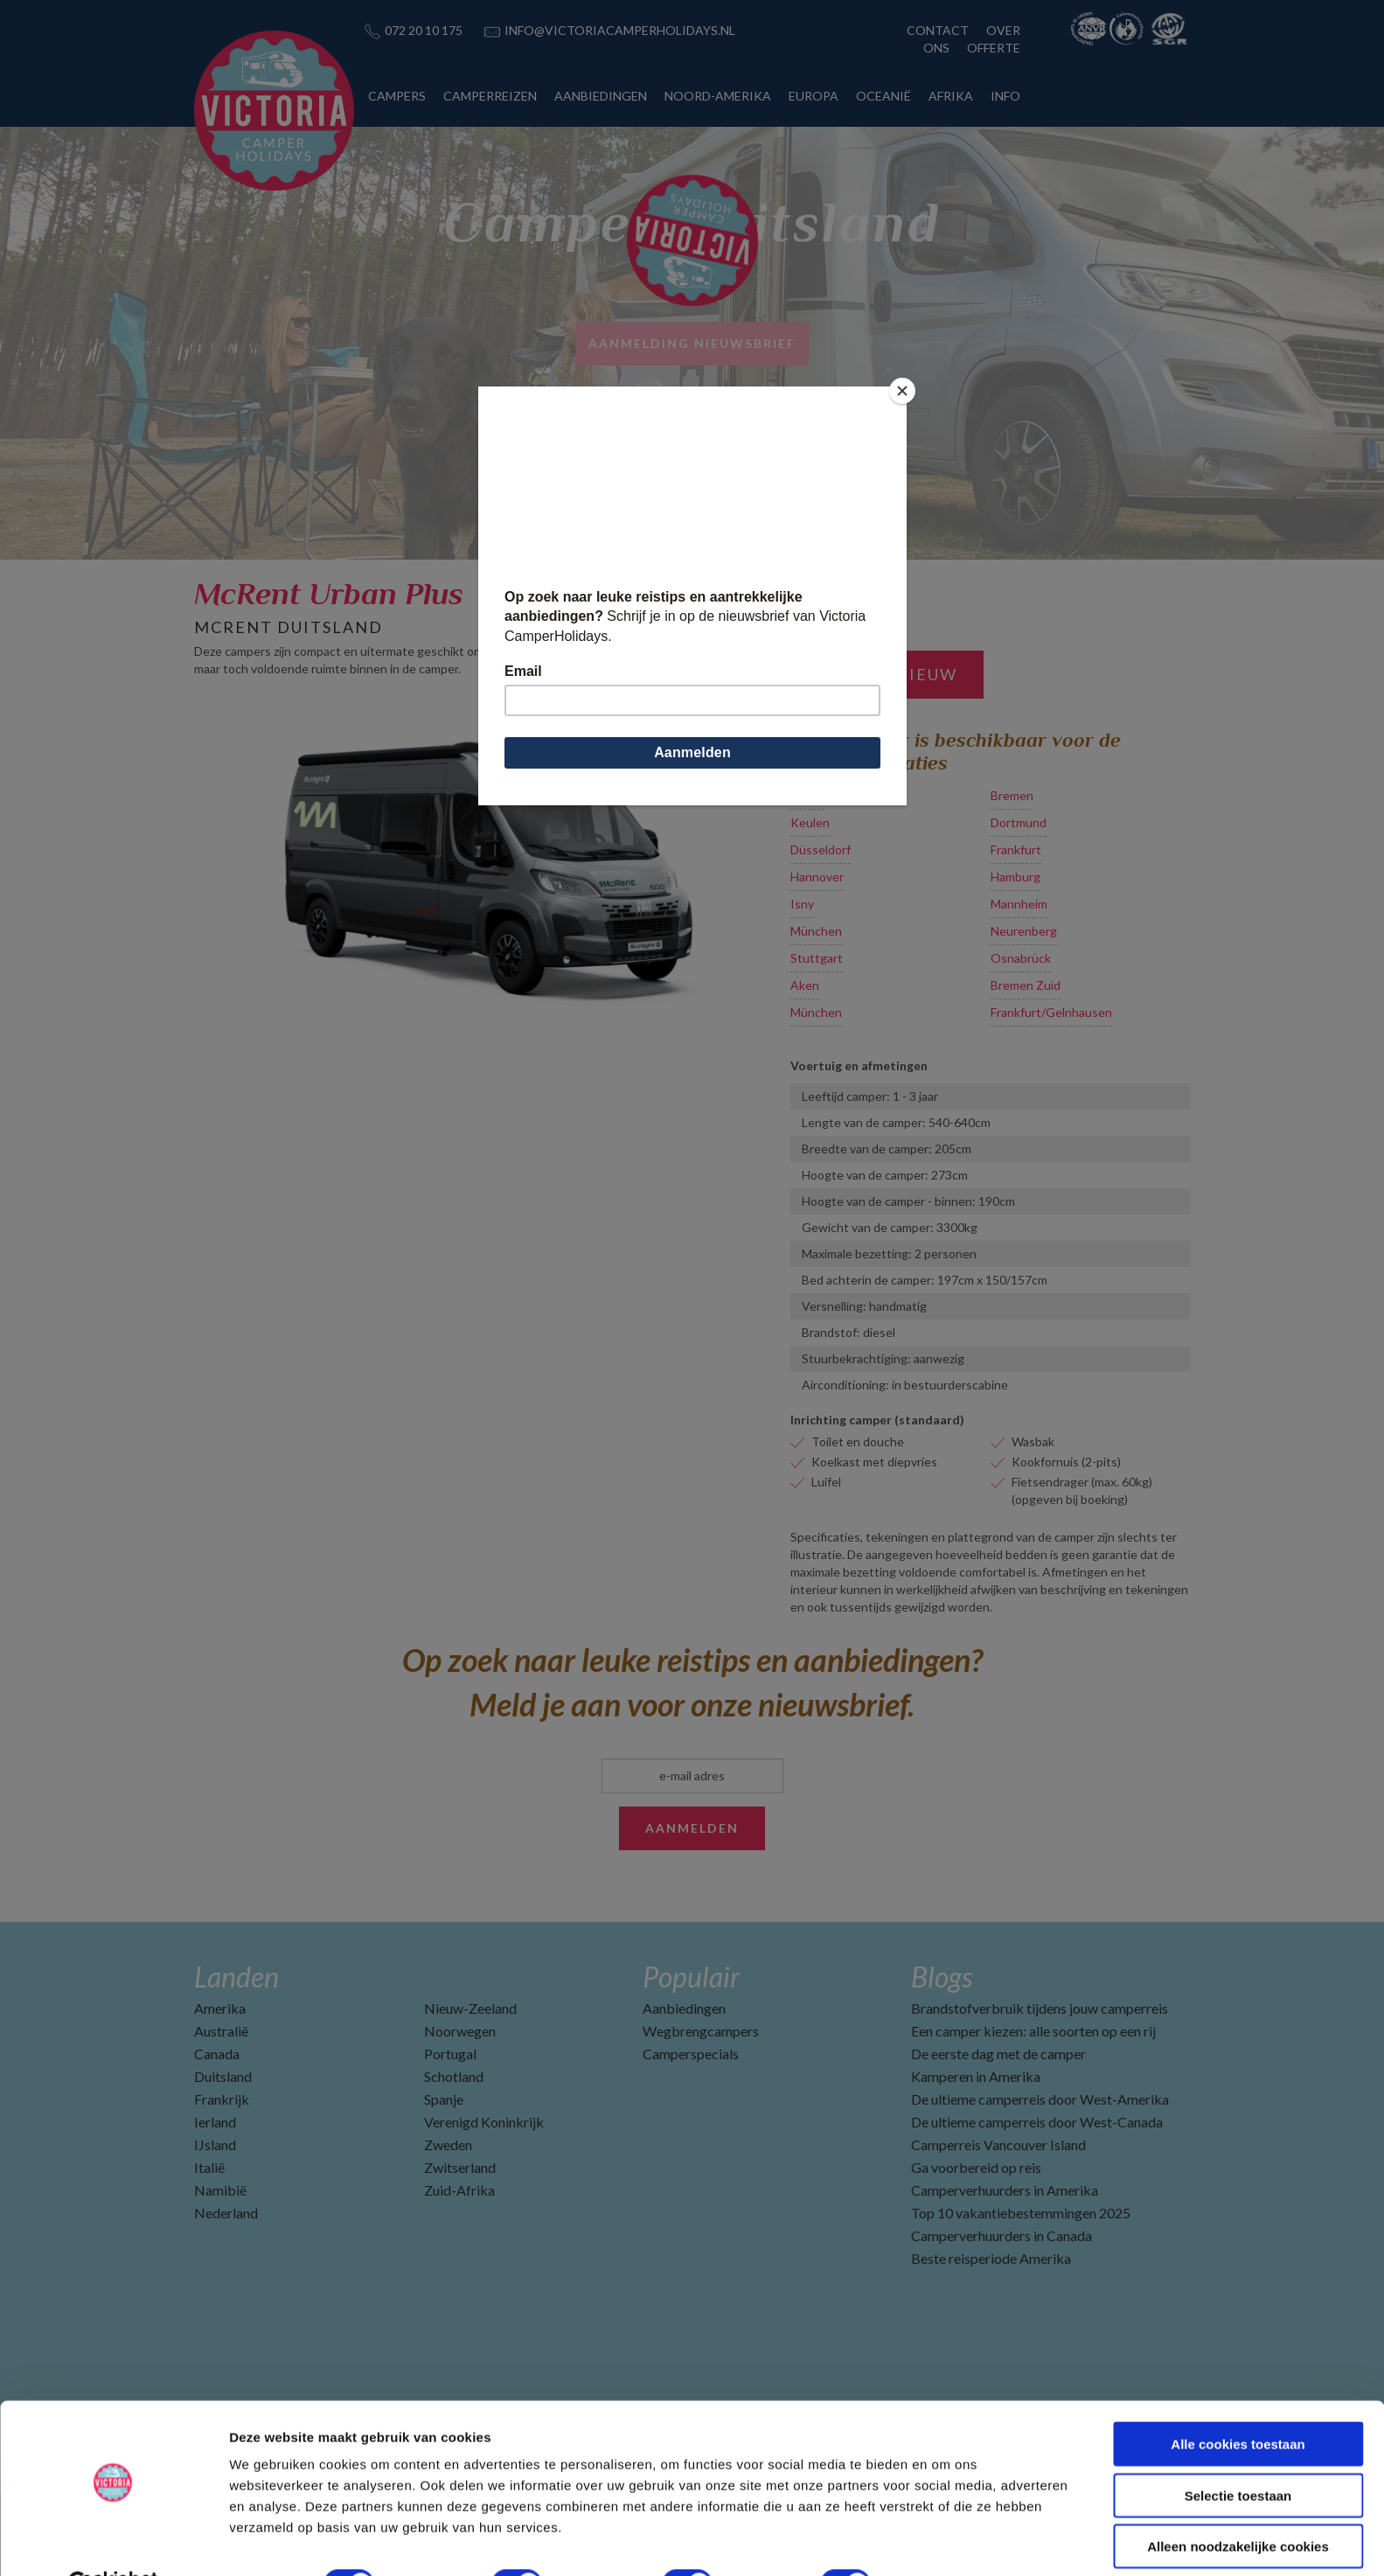  I want to click on Kamperen in Amerika, so click(975, 2076).